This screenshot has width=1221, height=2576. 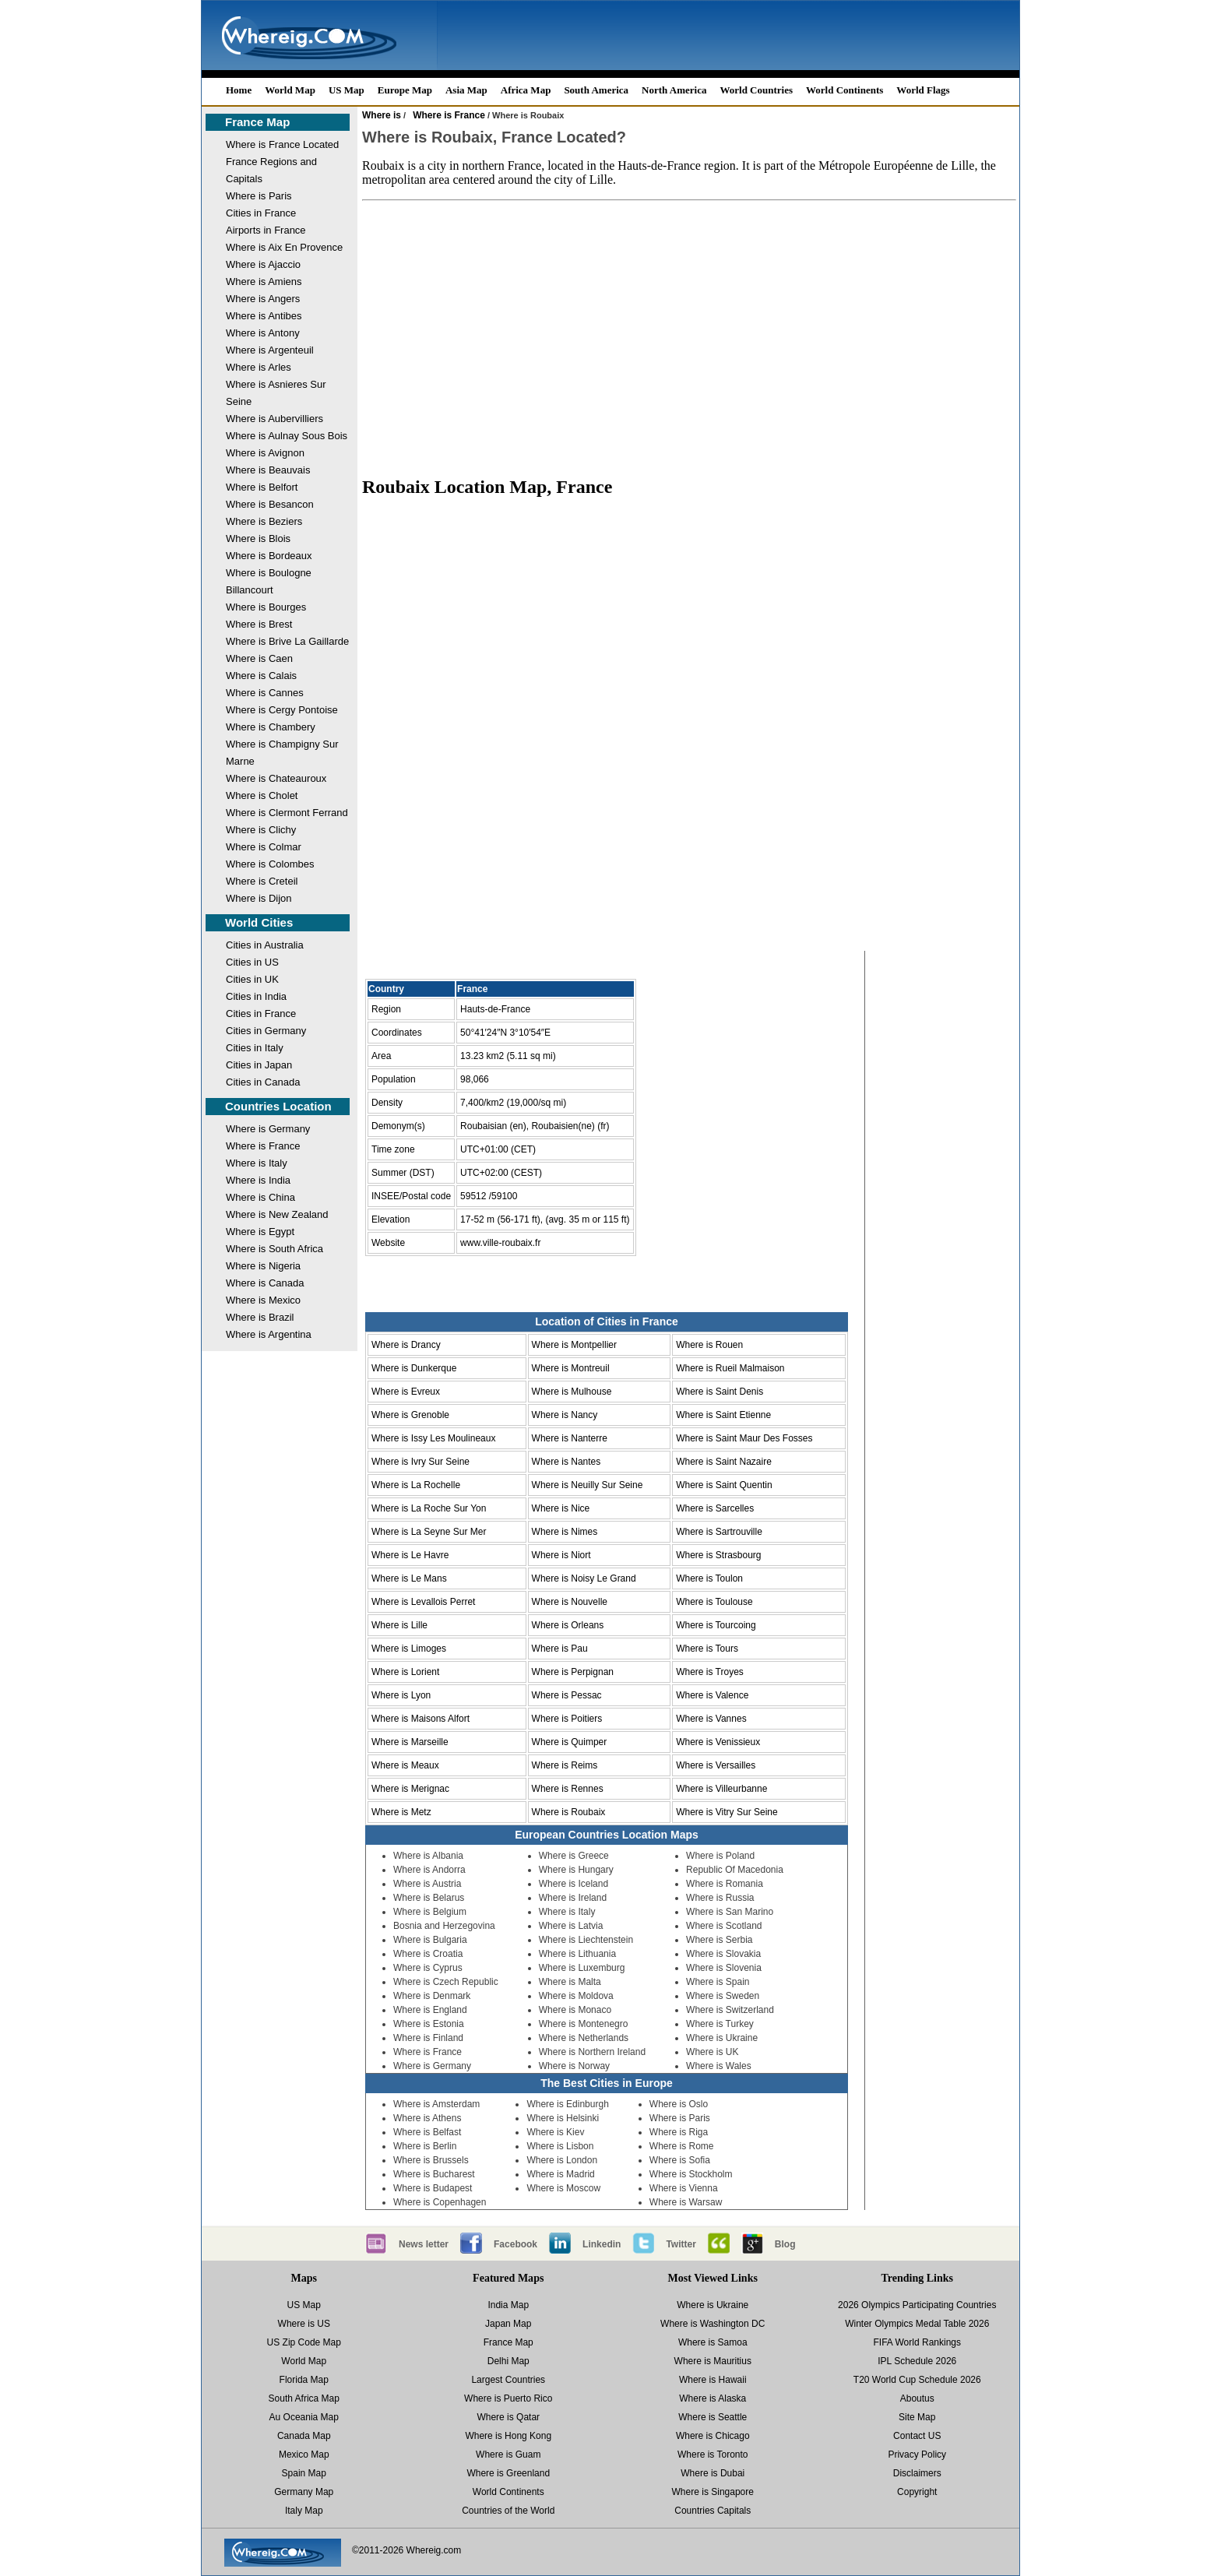 I want to click on Cities in Japan, so click(x=259, y=1065).